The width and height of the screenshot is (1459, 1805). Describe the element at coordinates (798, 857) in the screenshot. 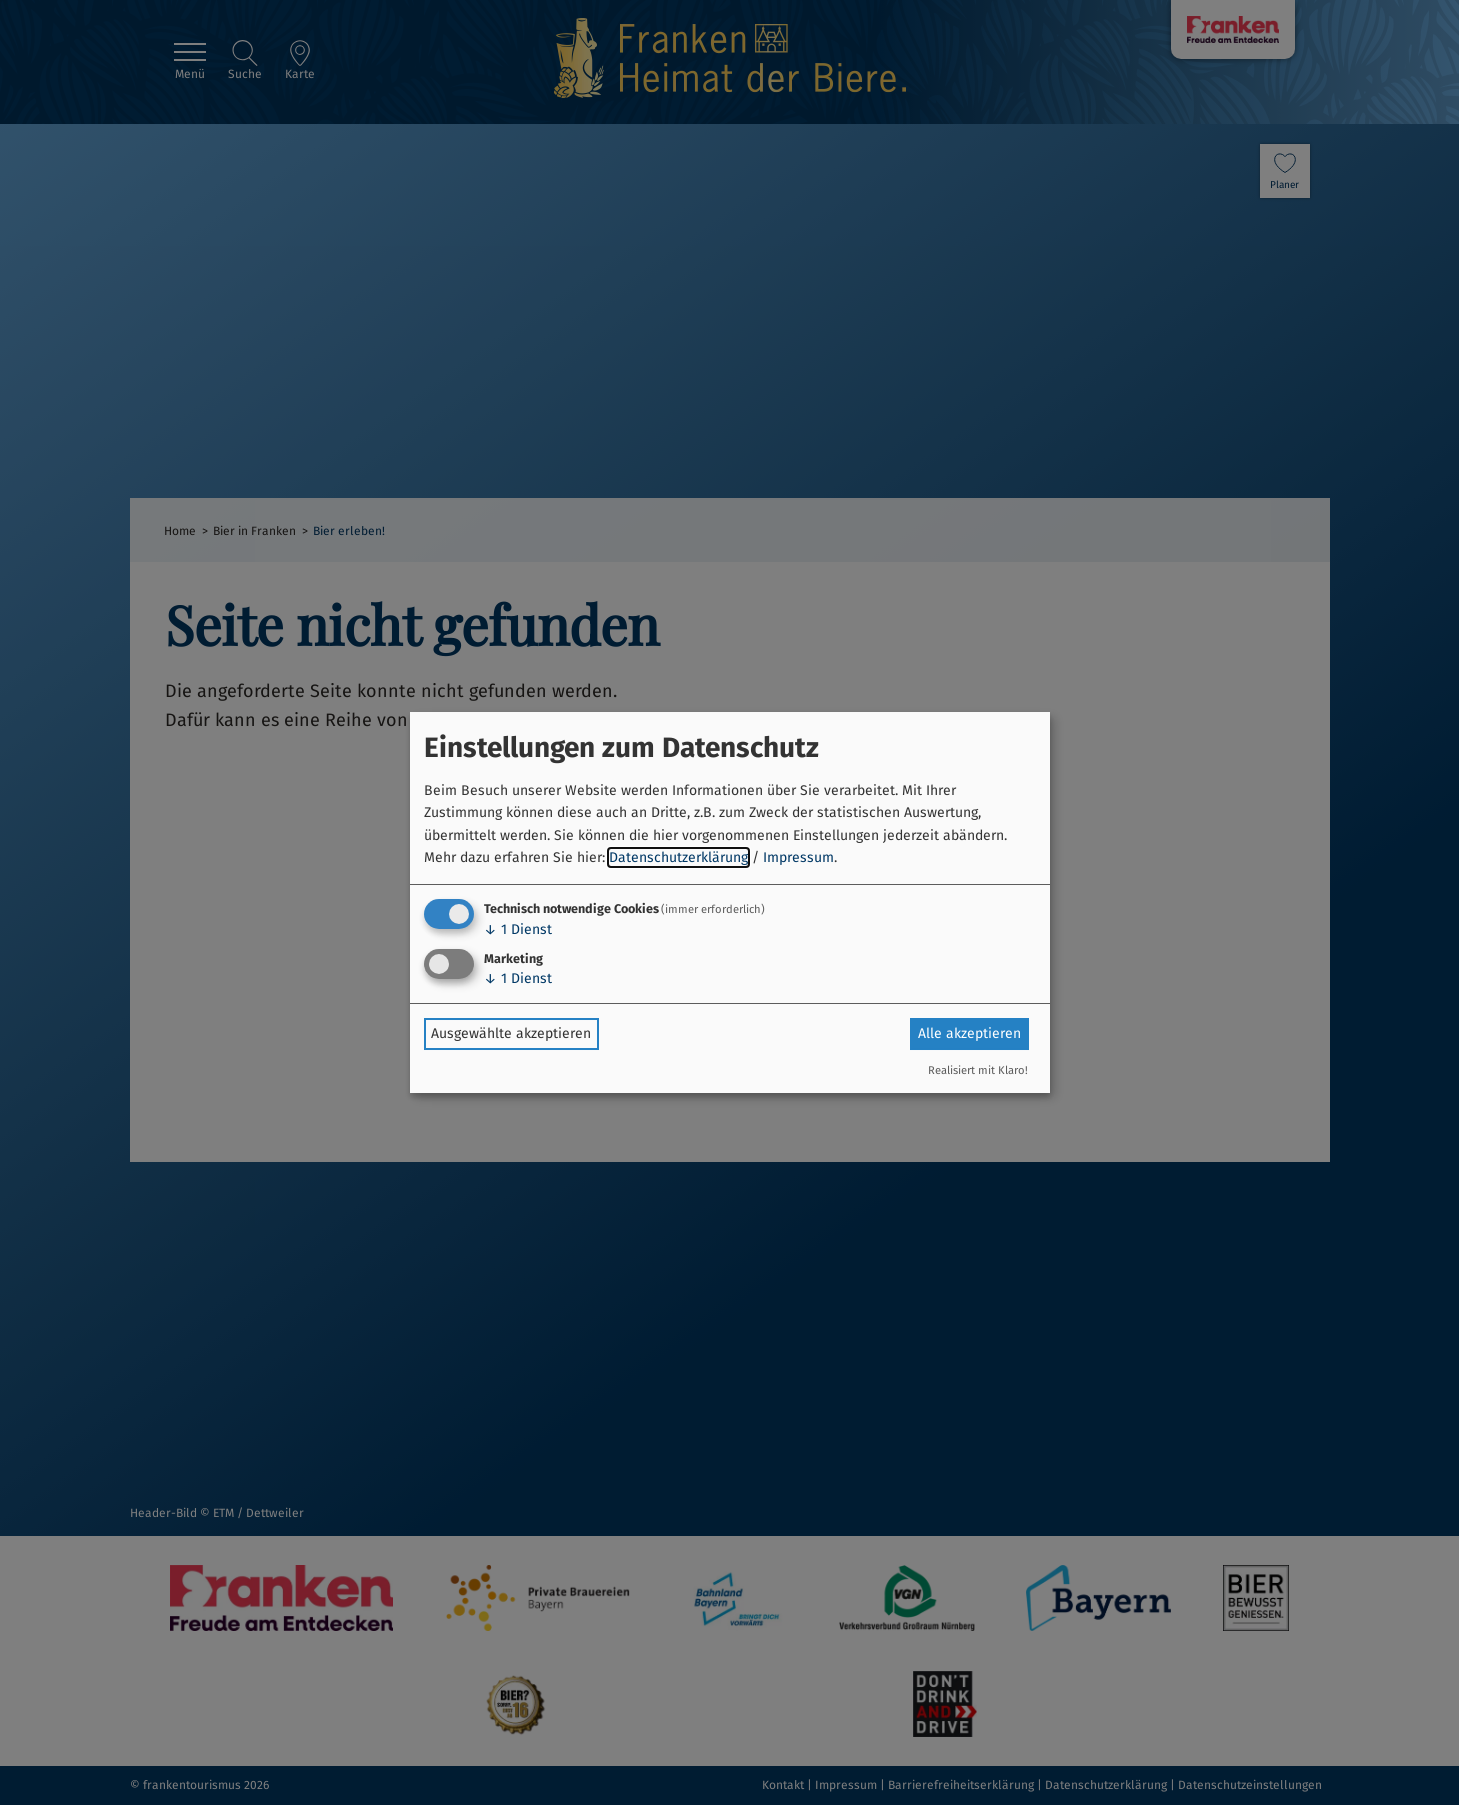

I see `Impressum` at that location.